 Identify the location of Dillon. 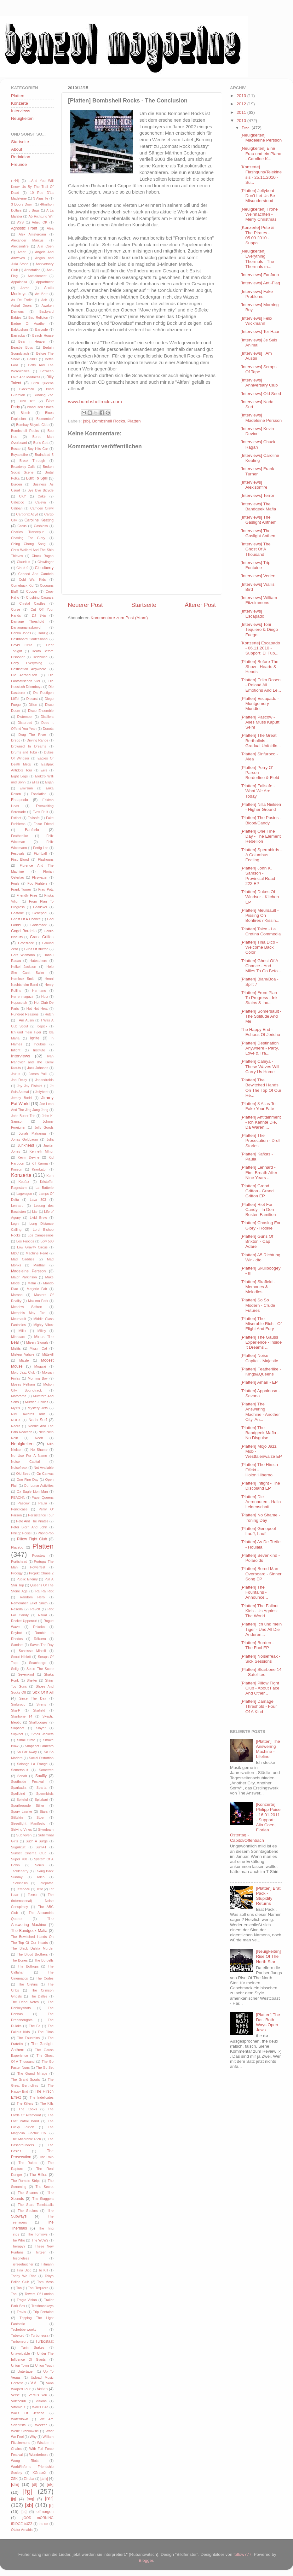
(33, 705).